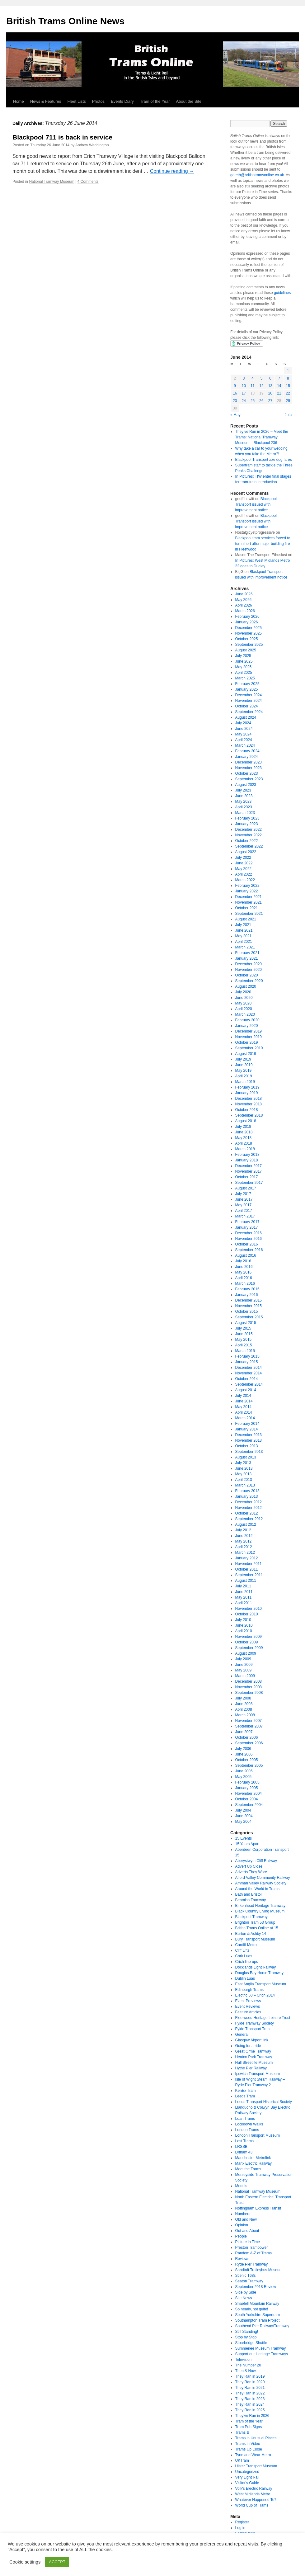 The image size is (305, 2576). I want to click on September 2014, so click(249, 1384).